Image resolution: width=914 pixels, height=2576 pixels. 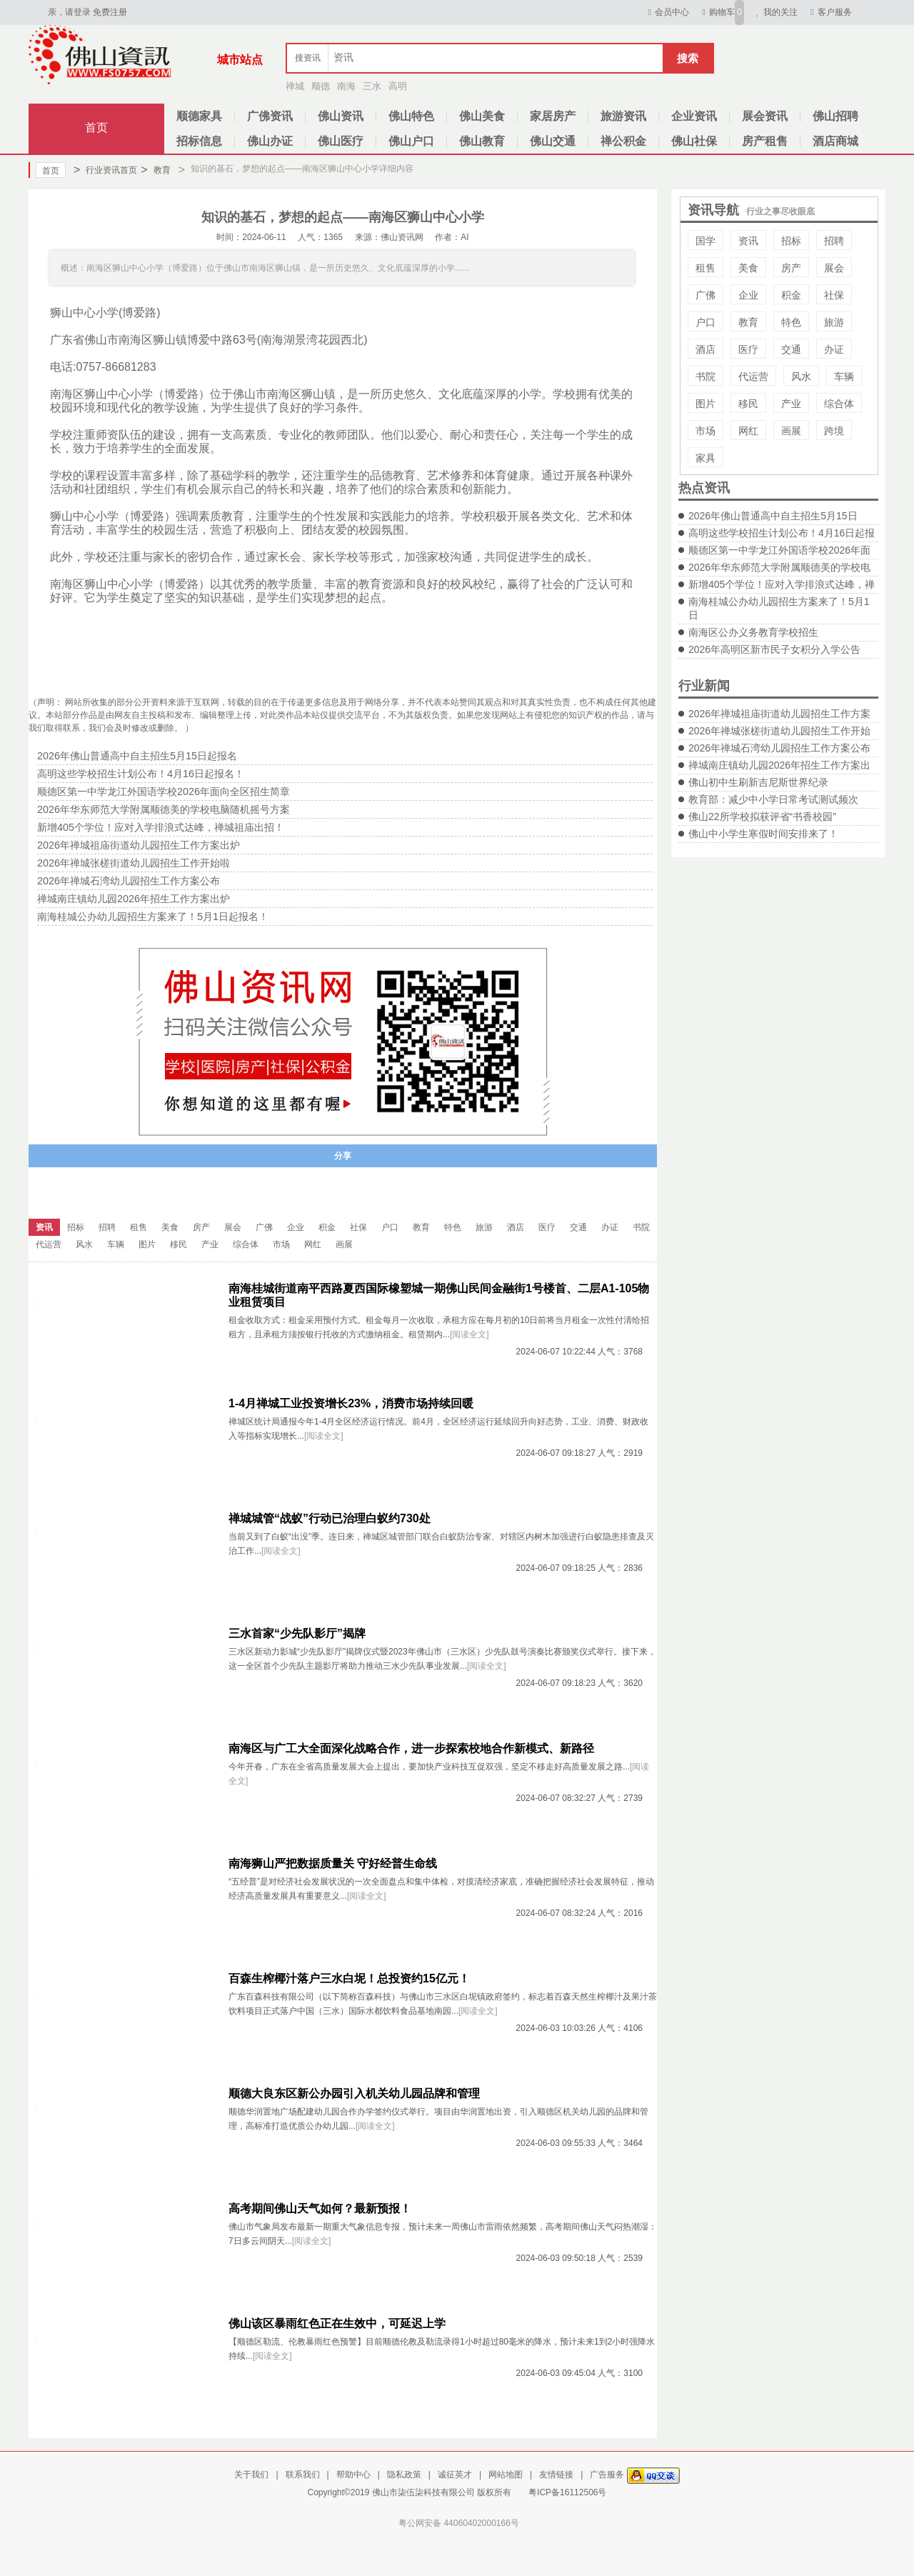 I want to click on 户口, so click(x=705, y=322).